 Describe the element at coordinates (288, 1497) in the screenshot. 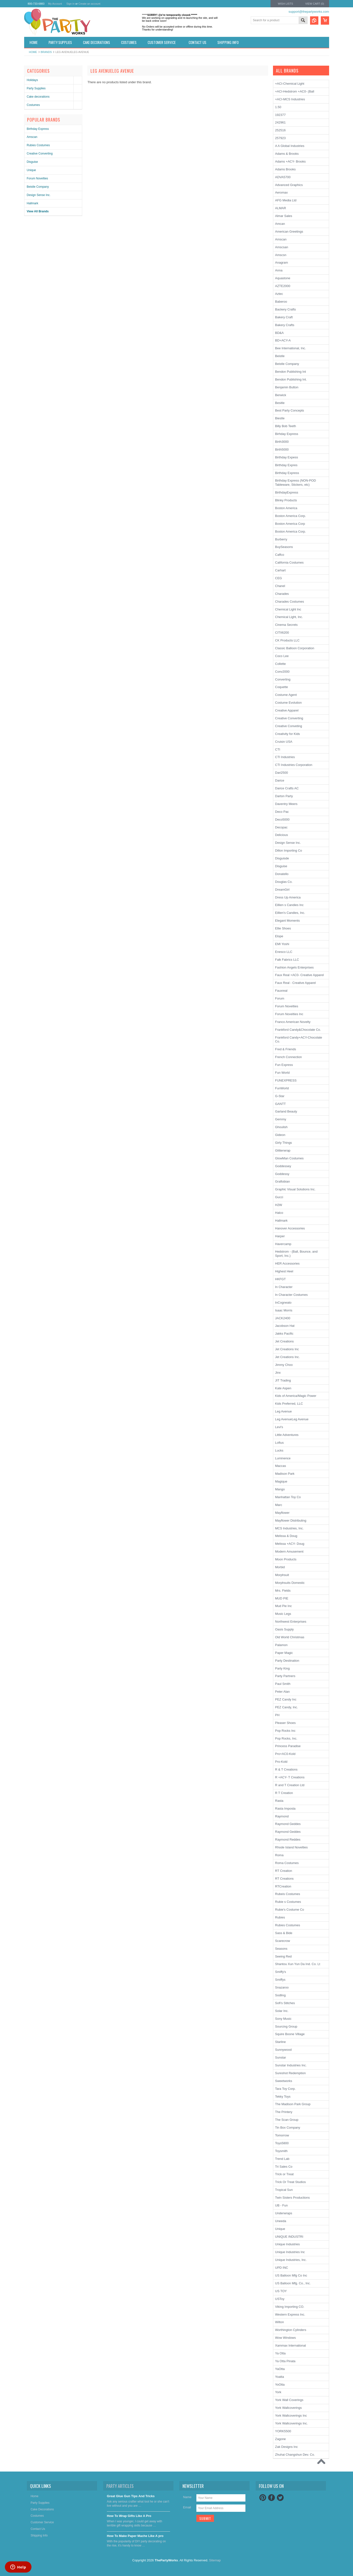

I see `Manhattan Toy Co` at that location.